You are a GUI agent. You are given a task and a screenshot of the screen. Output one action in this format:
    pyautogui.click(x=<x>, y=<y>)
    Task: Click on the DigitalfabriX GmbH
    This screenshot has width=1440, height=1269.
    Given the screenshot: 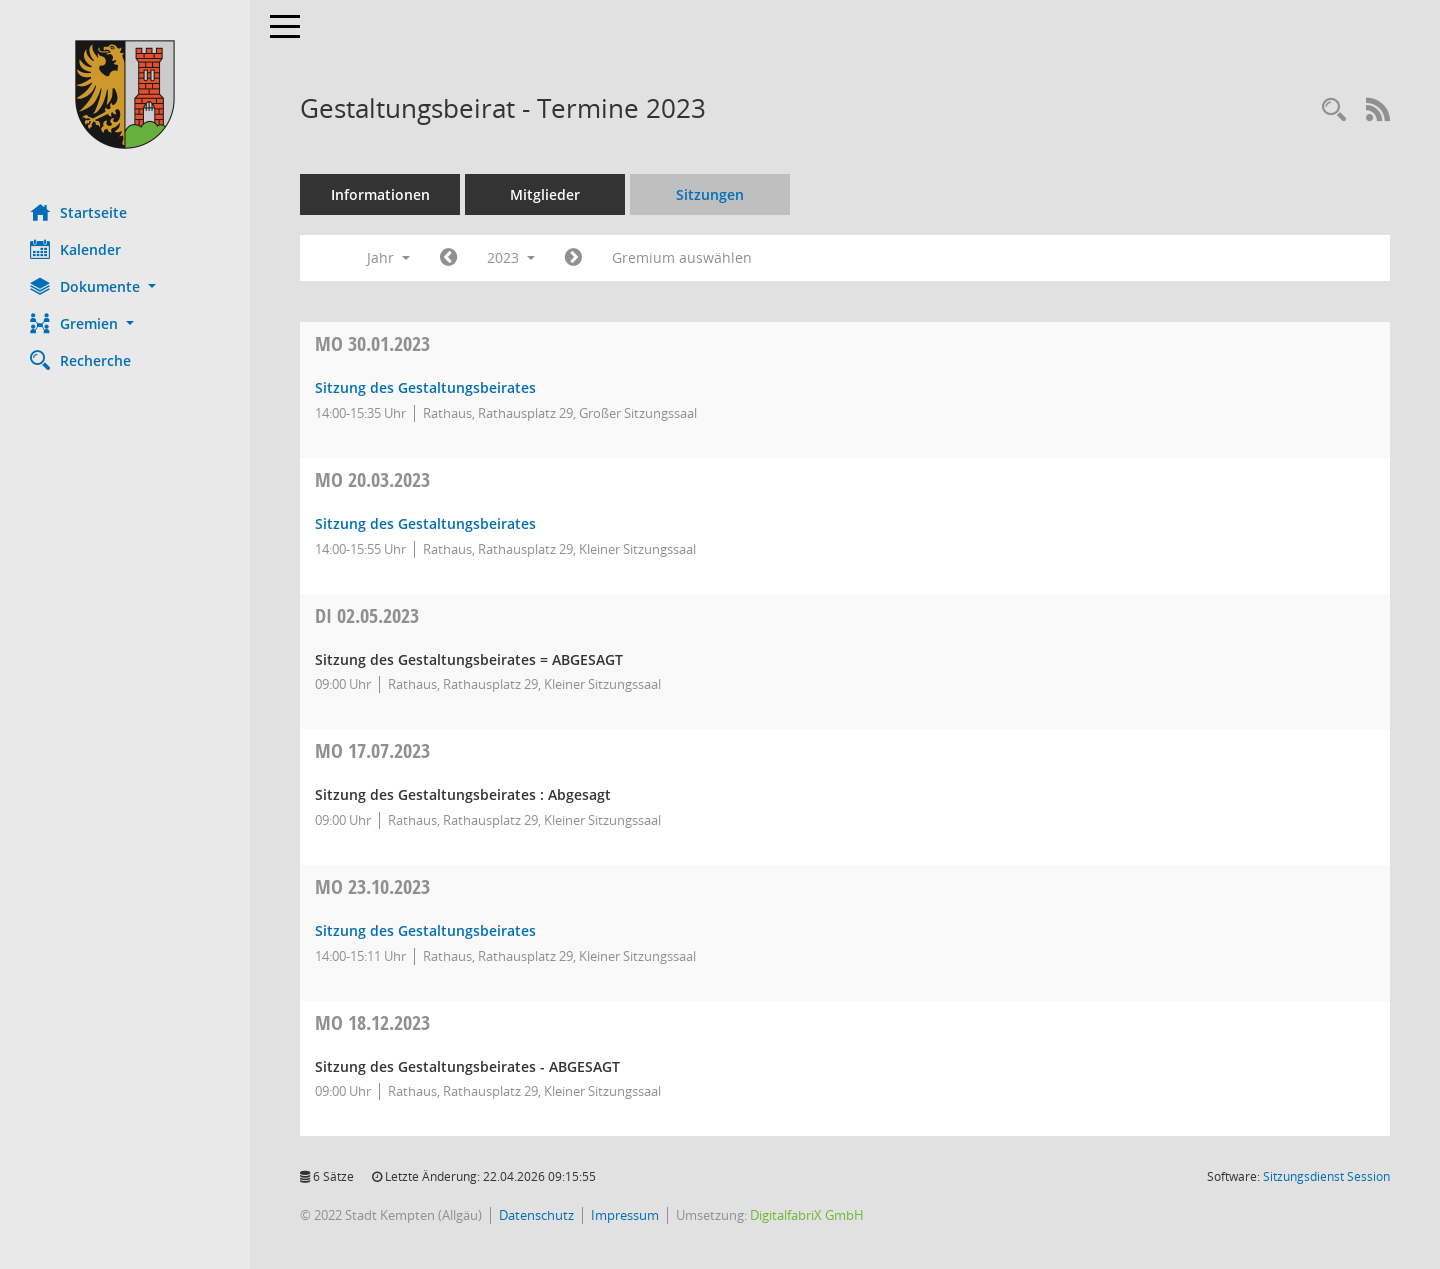 What is the action you would take?
    pyautogui.click(x=807, y=1215)
    